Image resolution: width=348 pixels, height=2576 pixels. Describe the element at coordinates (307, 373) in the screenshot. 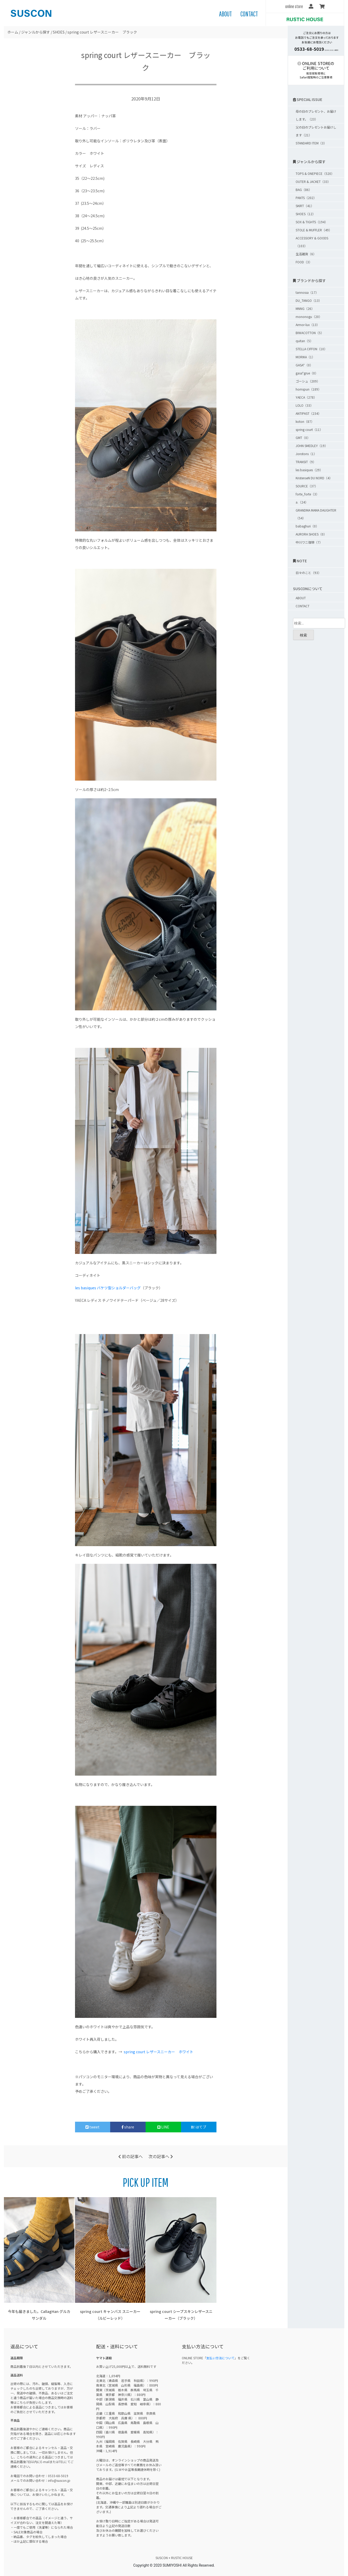

I see `gasa*grue（0）` at that location.